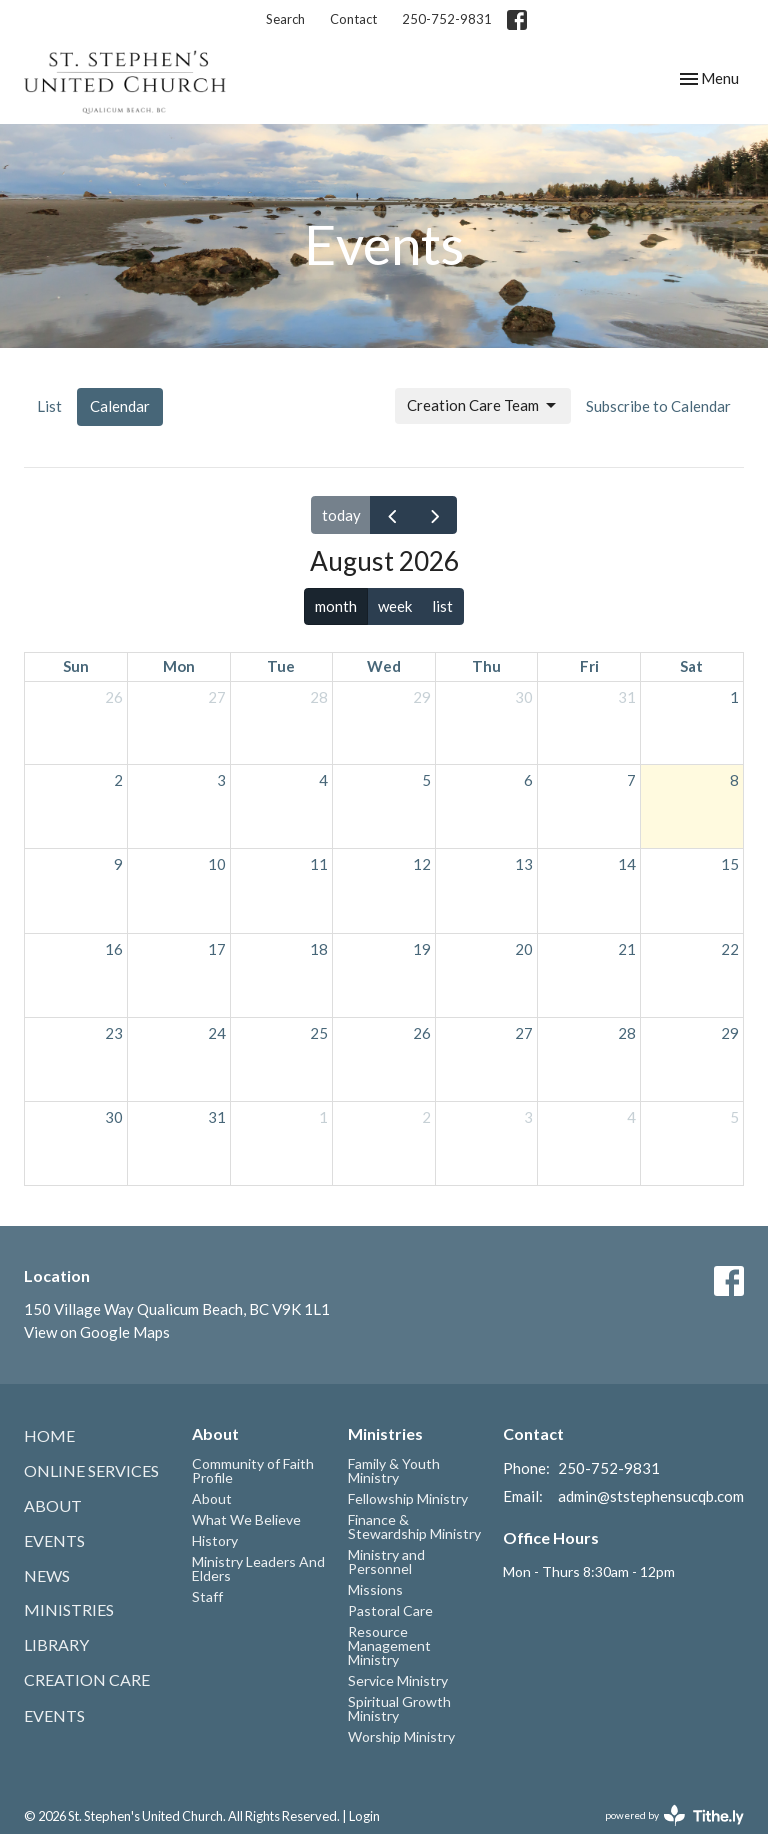  Describe the element at coordinates (691, 666) in the screenshot. I see `Sat [Saturday]` at that location.